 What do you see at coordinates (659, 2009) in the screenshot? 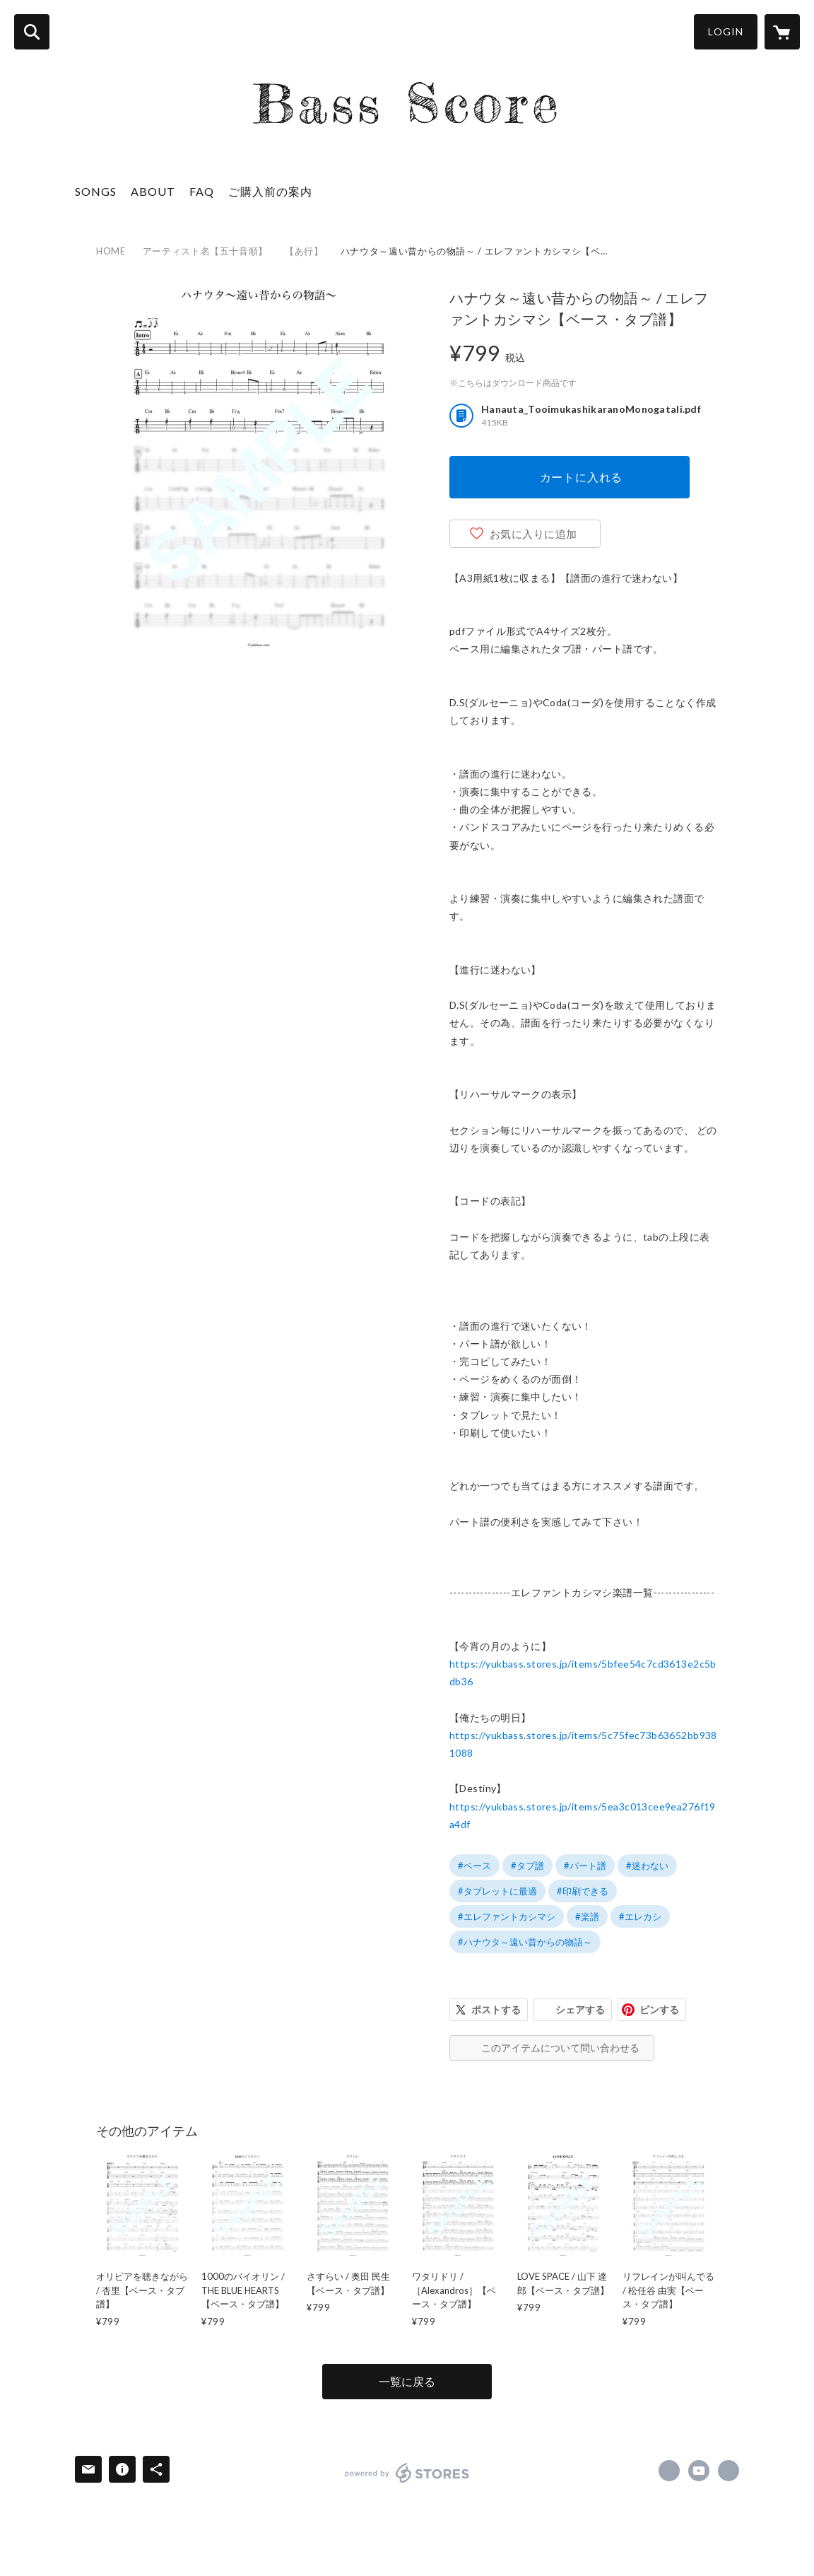
I see `ピンする` at bounding box center [659, 2009].